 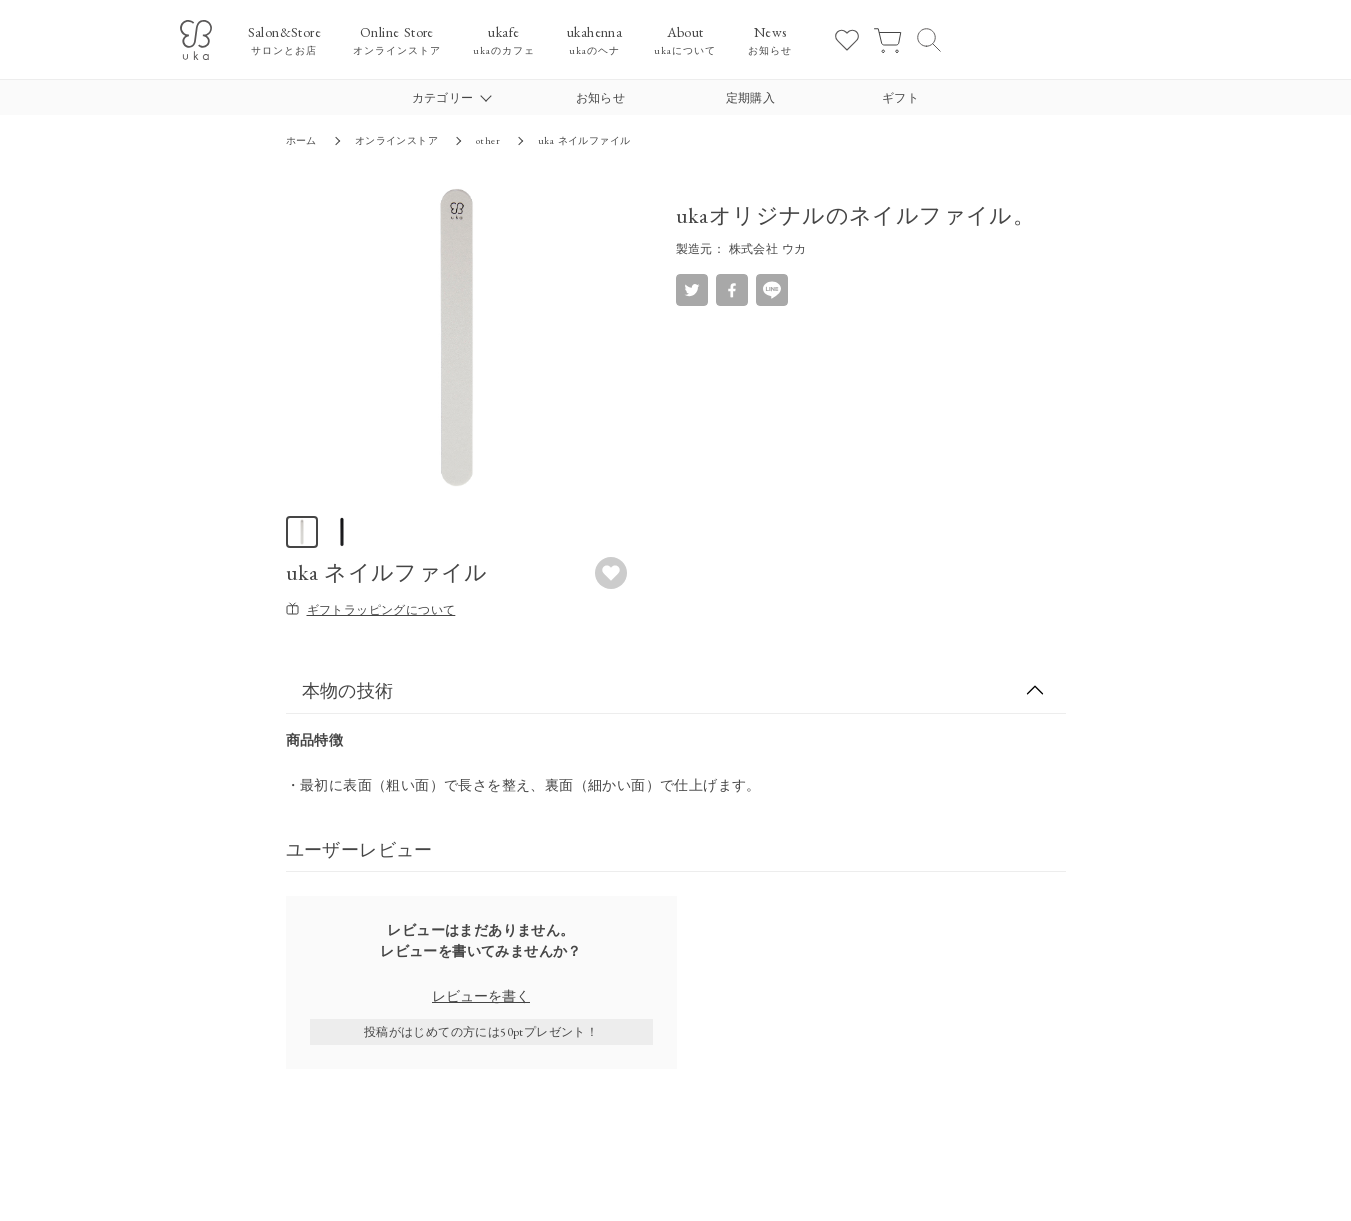 What do you see at coordinates (301, 140) in the screenshot?
I see `ホーム` at bounding box center [301, 140].